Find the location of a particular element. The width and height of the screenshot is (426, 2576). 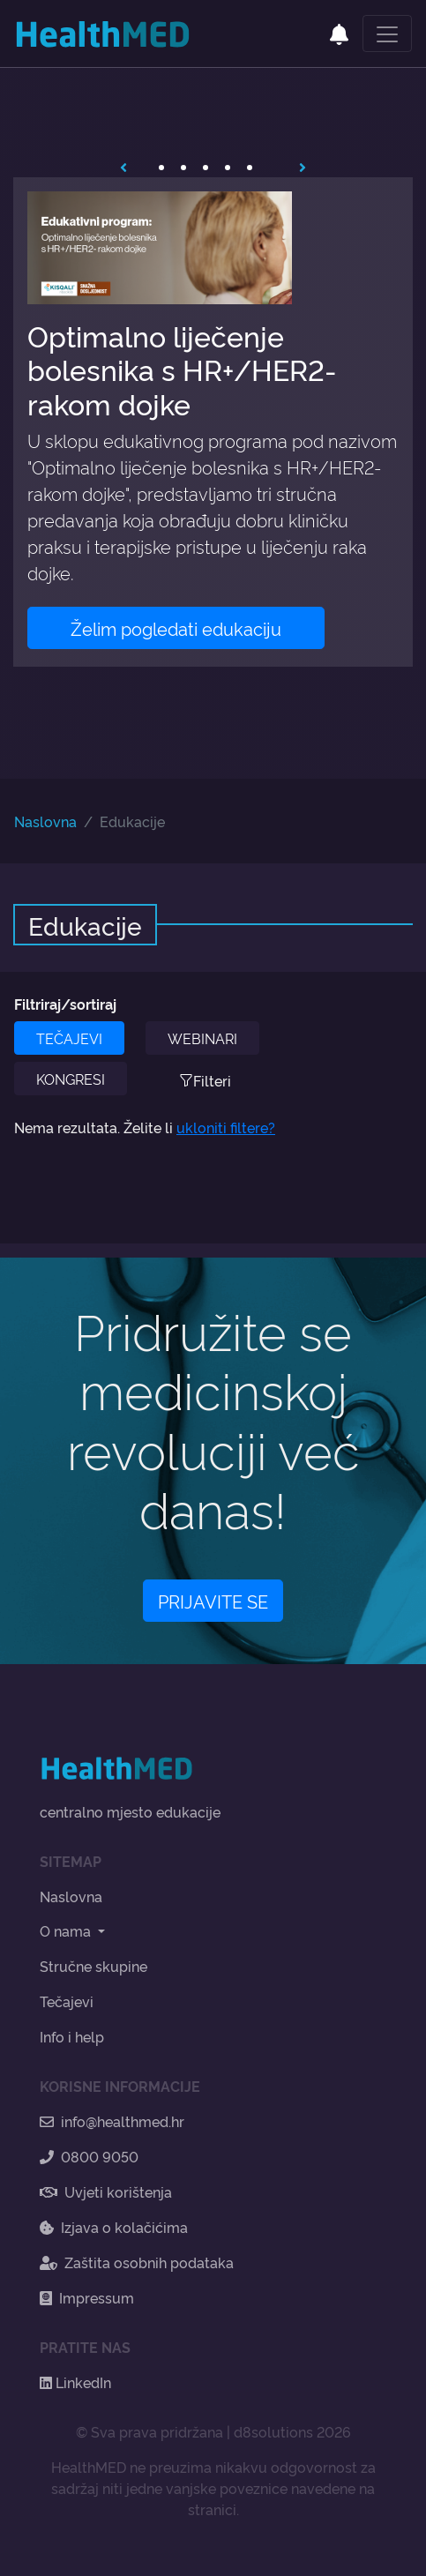

Stručne skupine is located at coordinates (93, 1965).